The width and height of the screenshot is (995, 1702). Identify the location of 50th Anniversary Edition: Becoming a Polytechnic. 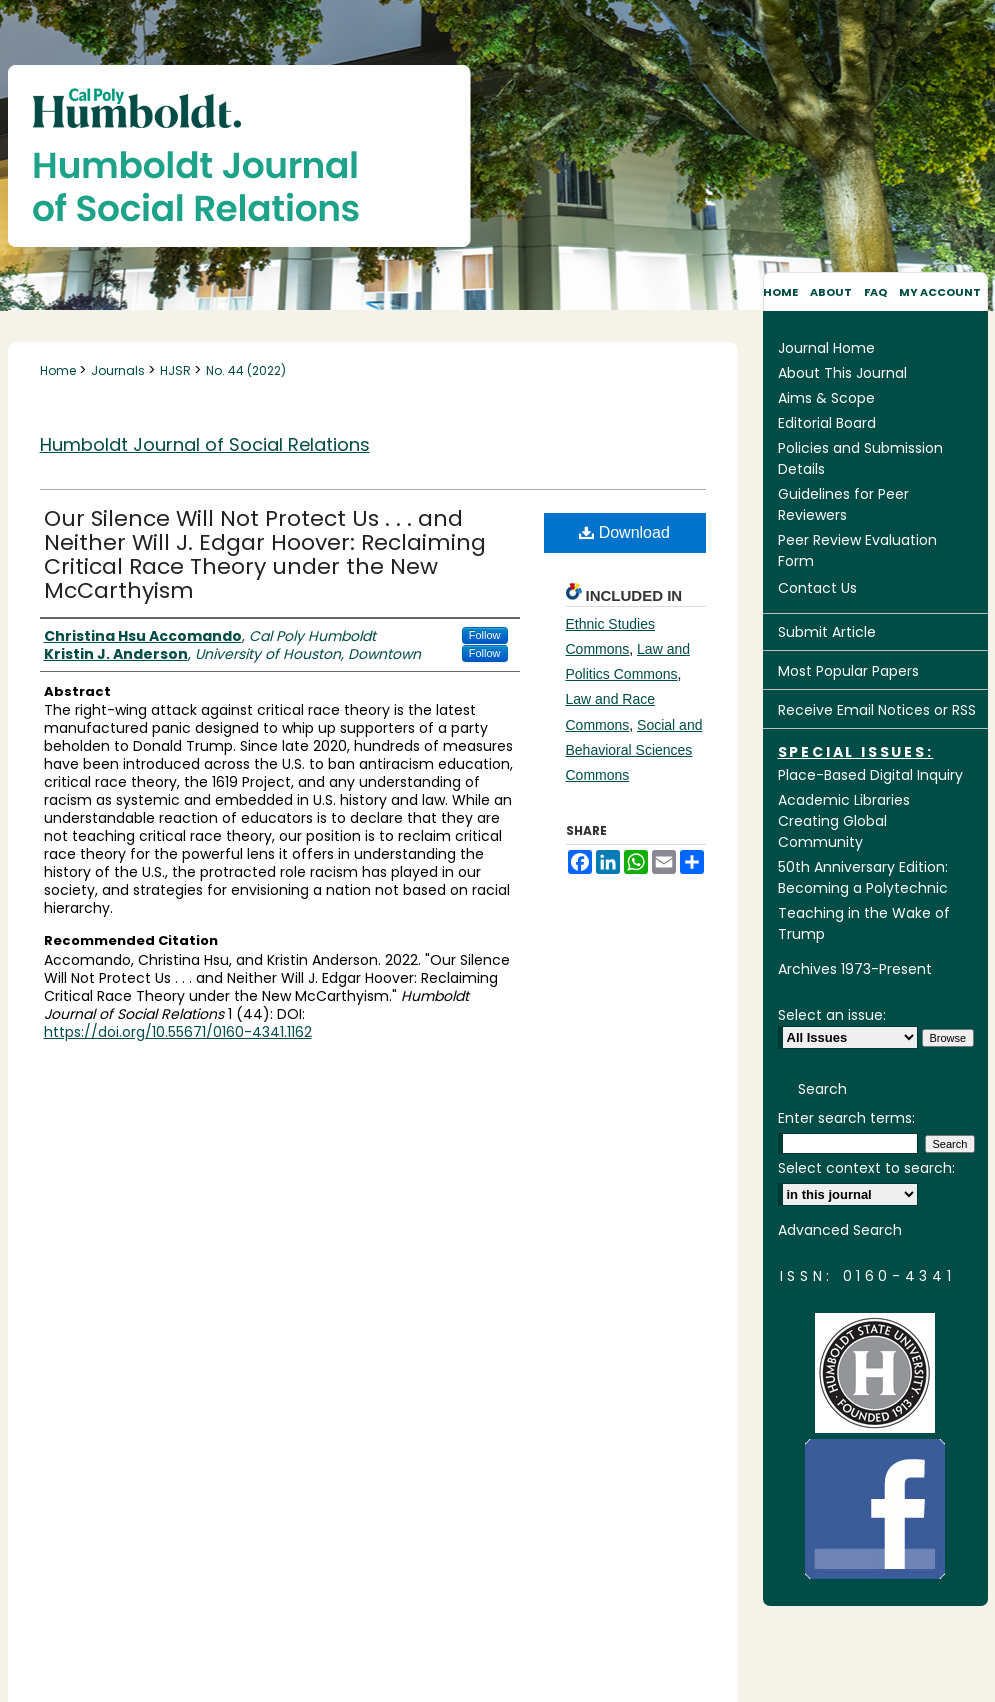
(863, 877).